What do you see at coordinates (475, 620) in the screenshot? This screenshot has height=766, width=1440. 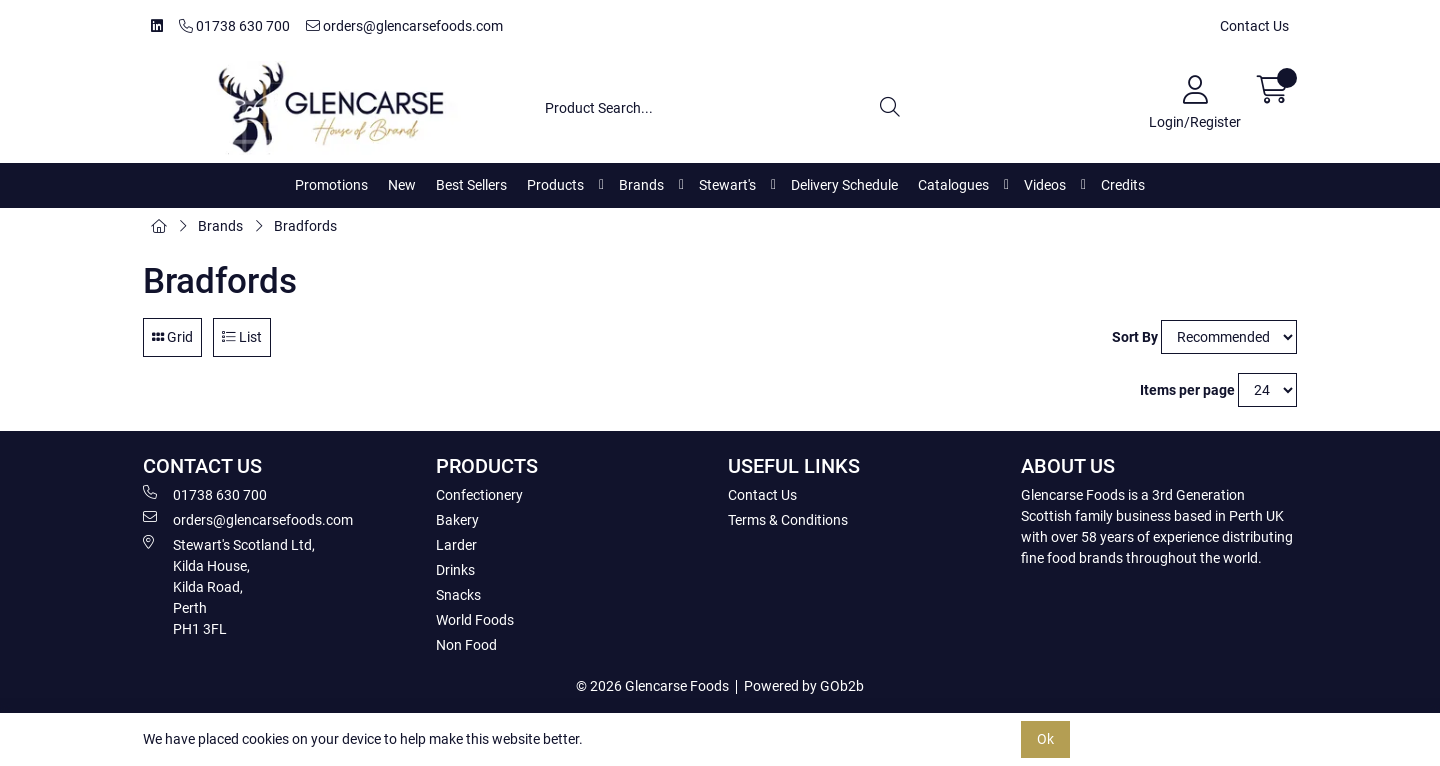 I see `World Foods` at bounding box center [475, 620].